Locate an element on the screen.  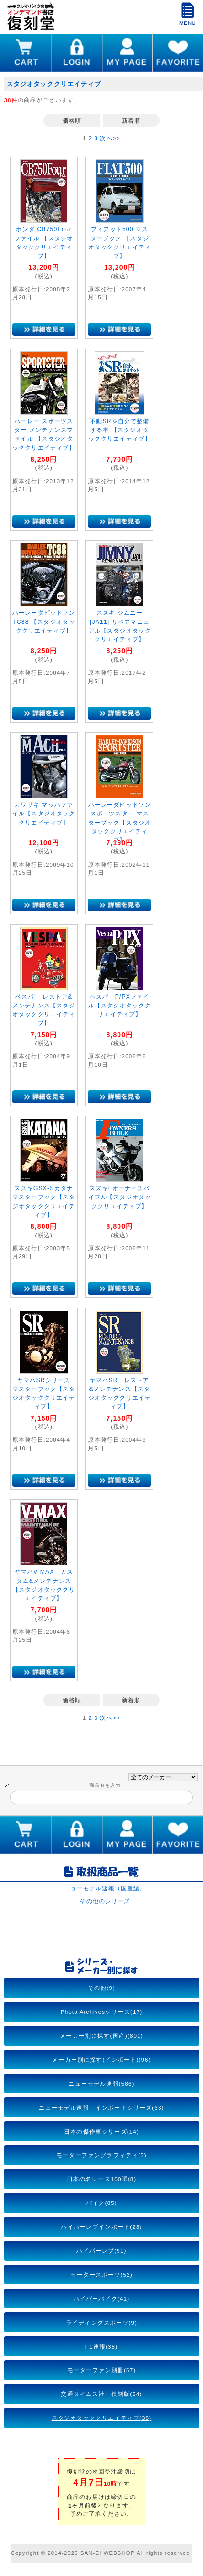
その他のシリーズ is located at coordinates (105, 1901).